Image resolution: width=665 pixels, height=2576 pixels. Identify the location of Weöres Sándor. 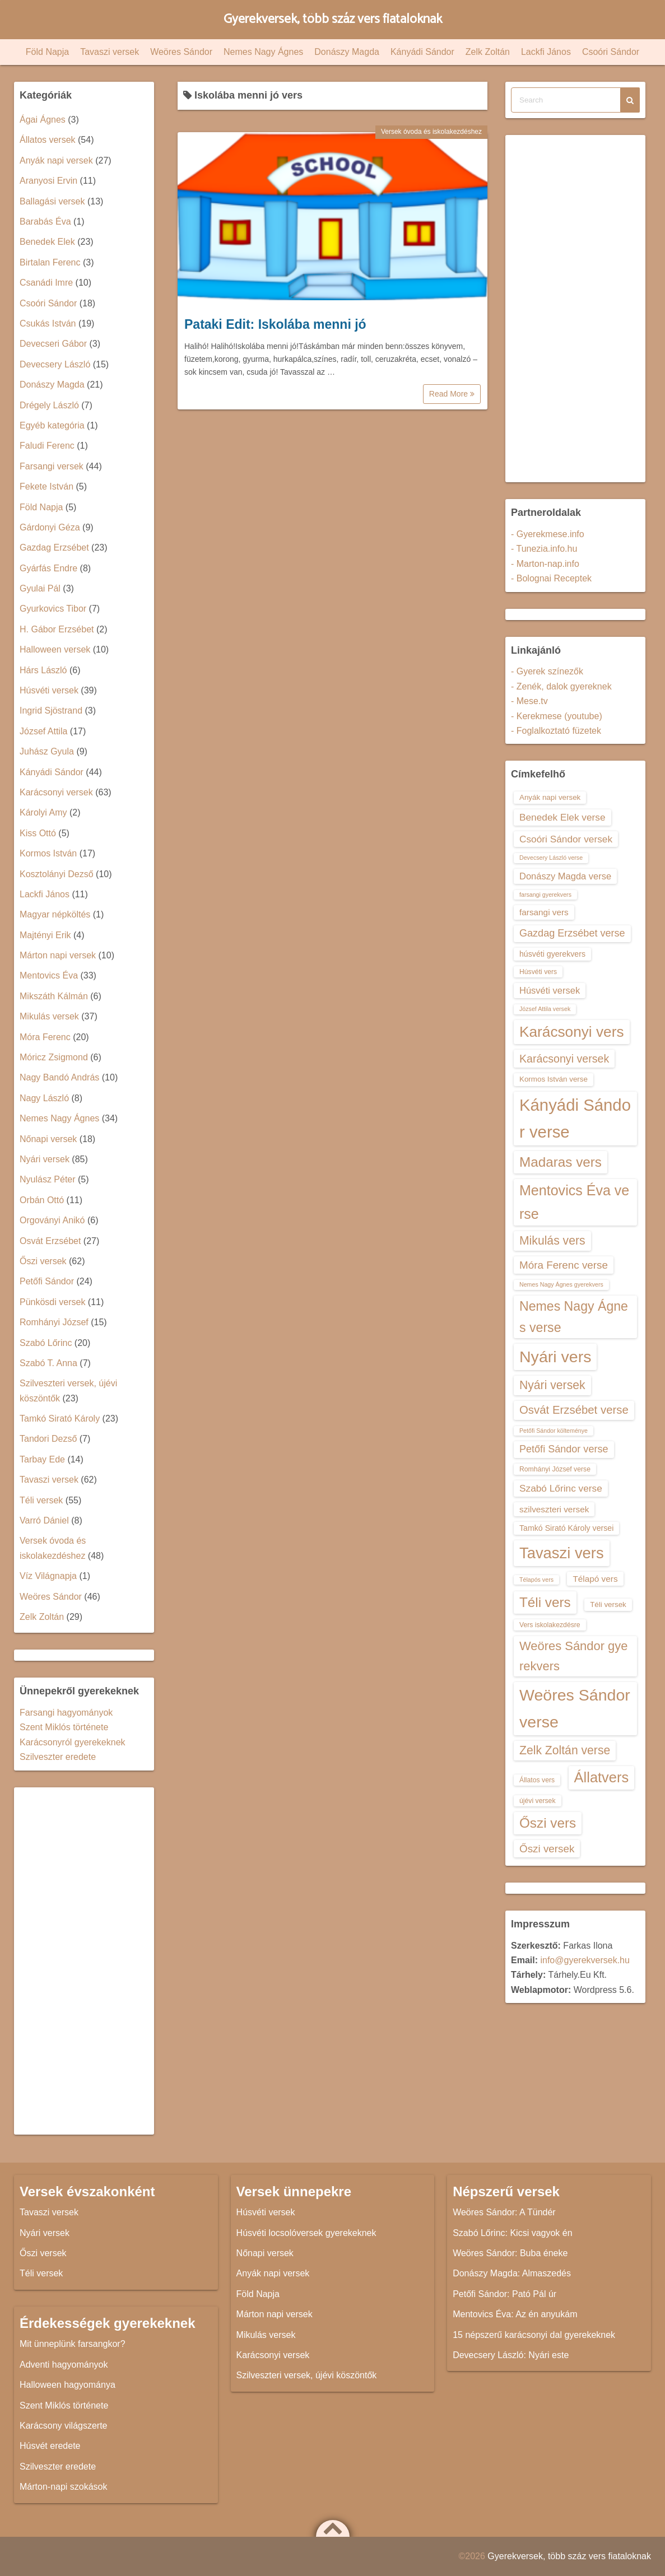
(181, 52).